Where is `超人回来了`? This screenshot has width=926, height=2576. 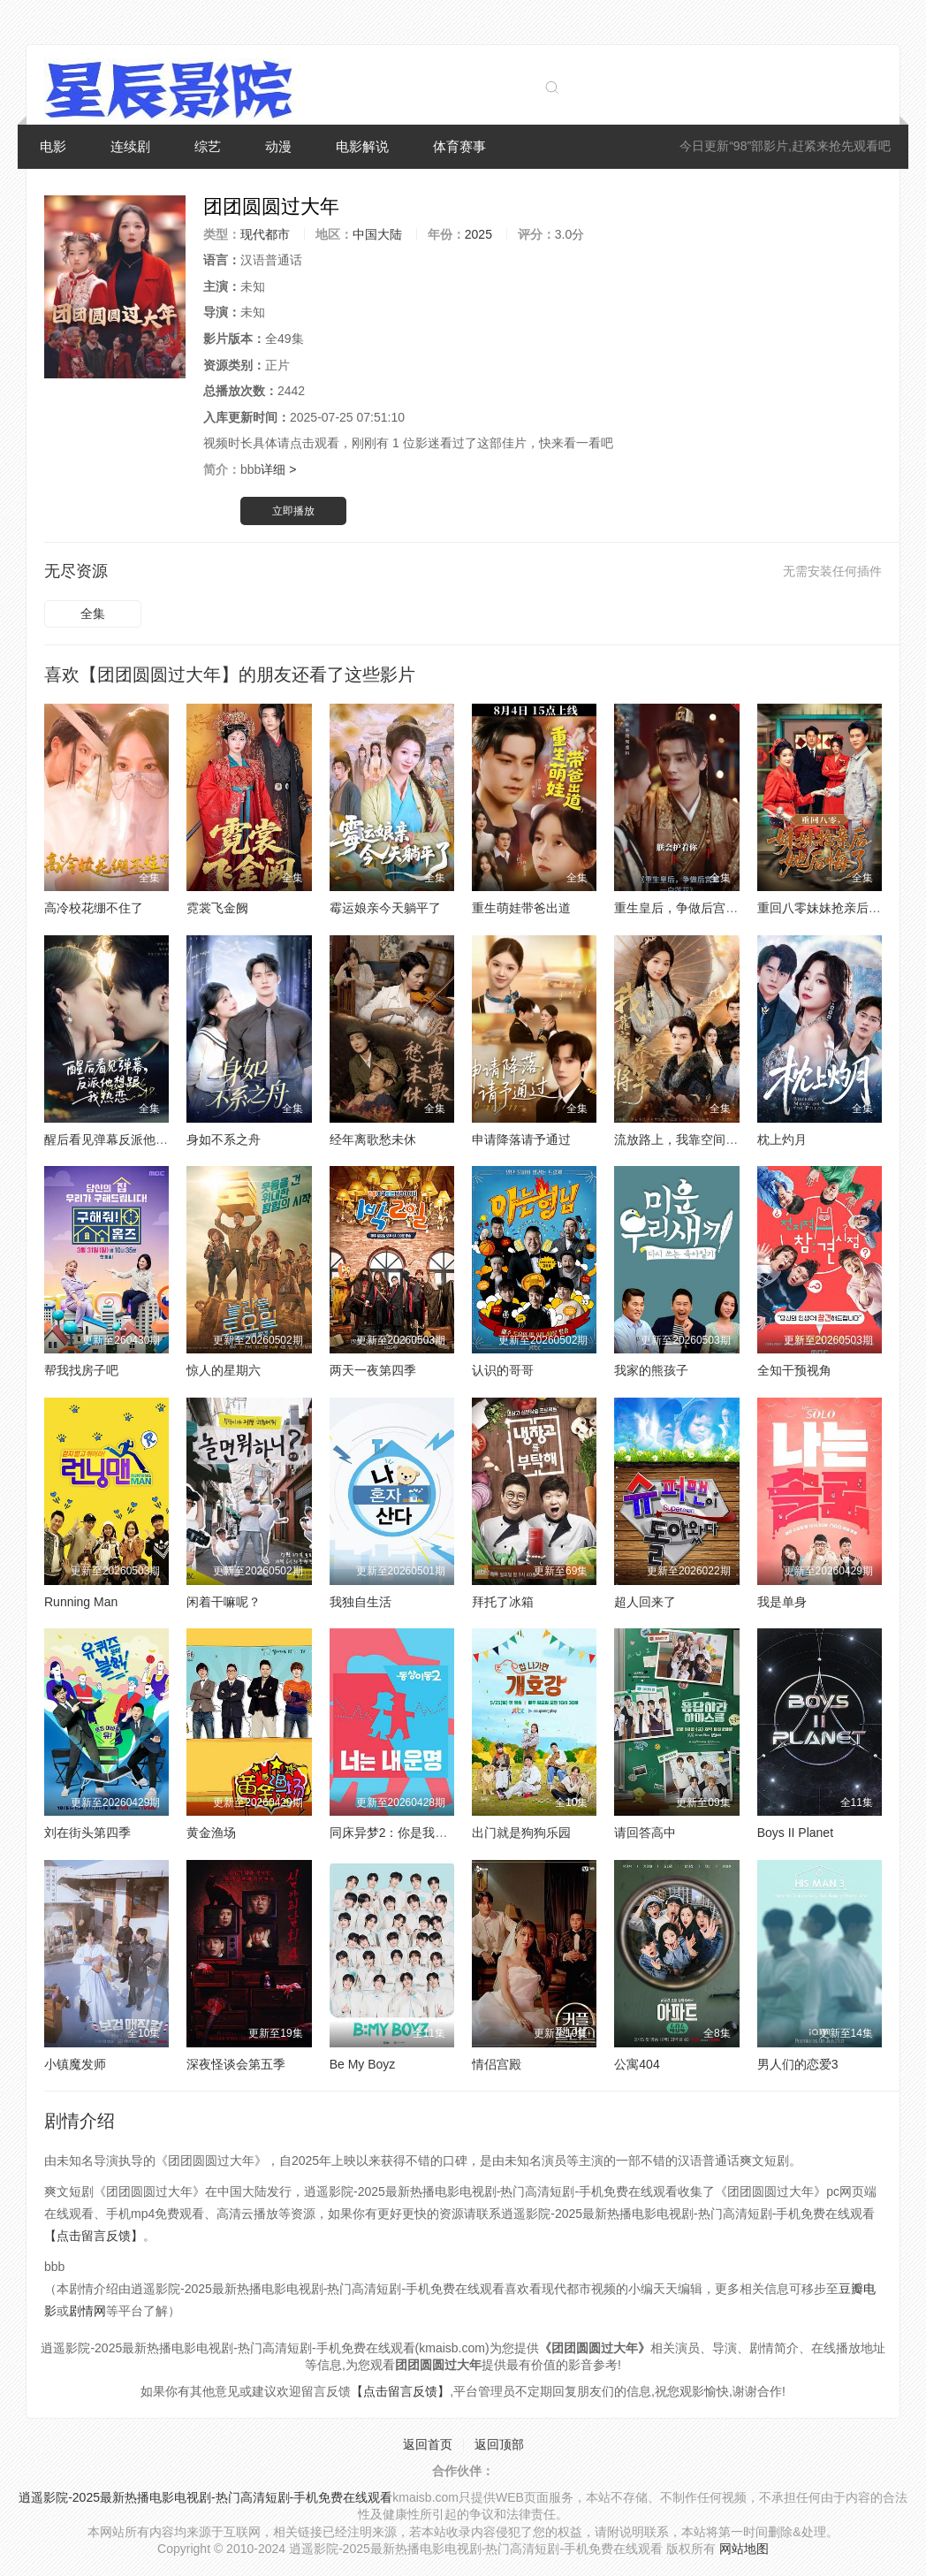
超人回来了 is located at coordinates (645, 1602).